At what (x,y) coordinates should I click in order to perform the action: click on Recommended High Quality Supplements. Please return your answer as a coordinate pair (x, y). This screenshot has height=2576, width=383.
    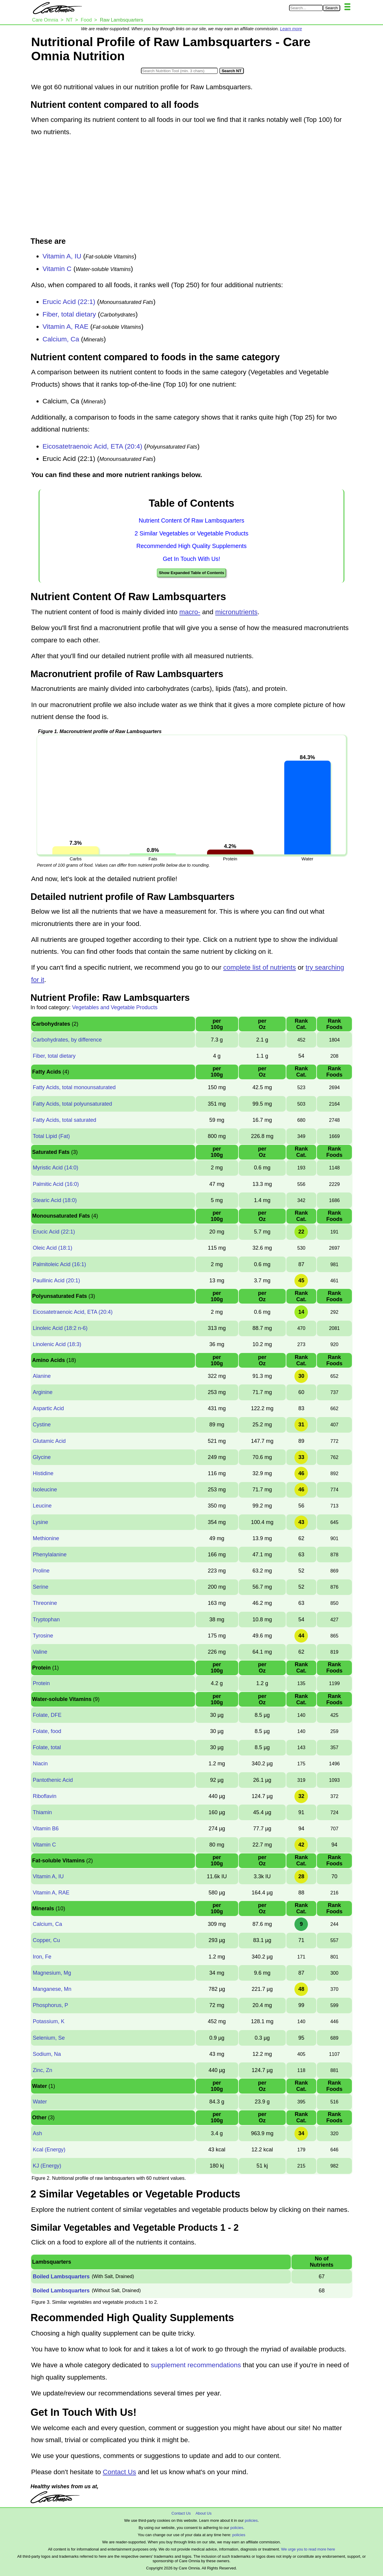
    Looking at the image, I should click on (191, 546).